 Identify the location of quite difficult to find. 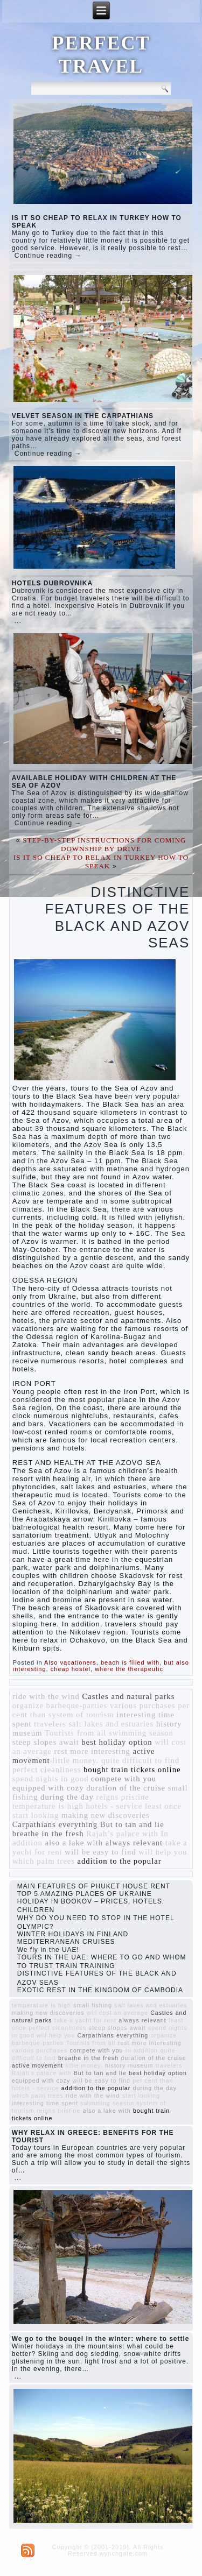
(140, 1760).